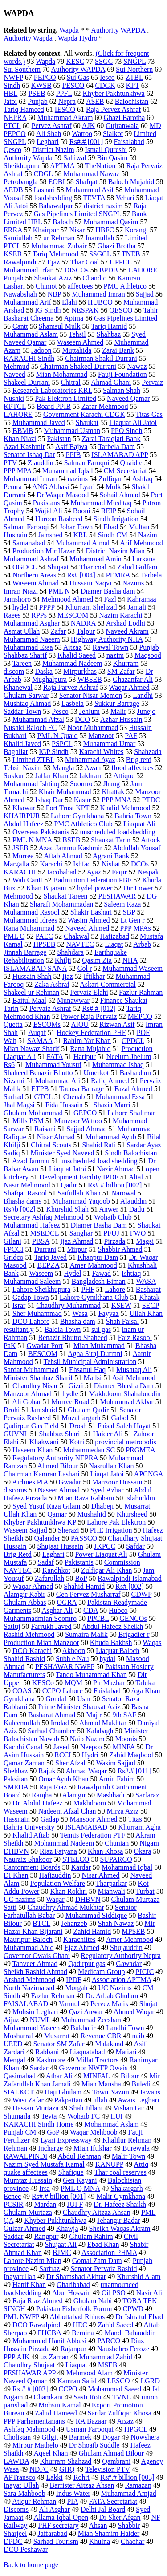 The height and width of the screenshot is (2576, 167). Describe the element at coordinates (108, 984) in the screenshot. I see `Askari Commercial` at that location.